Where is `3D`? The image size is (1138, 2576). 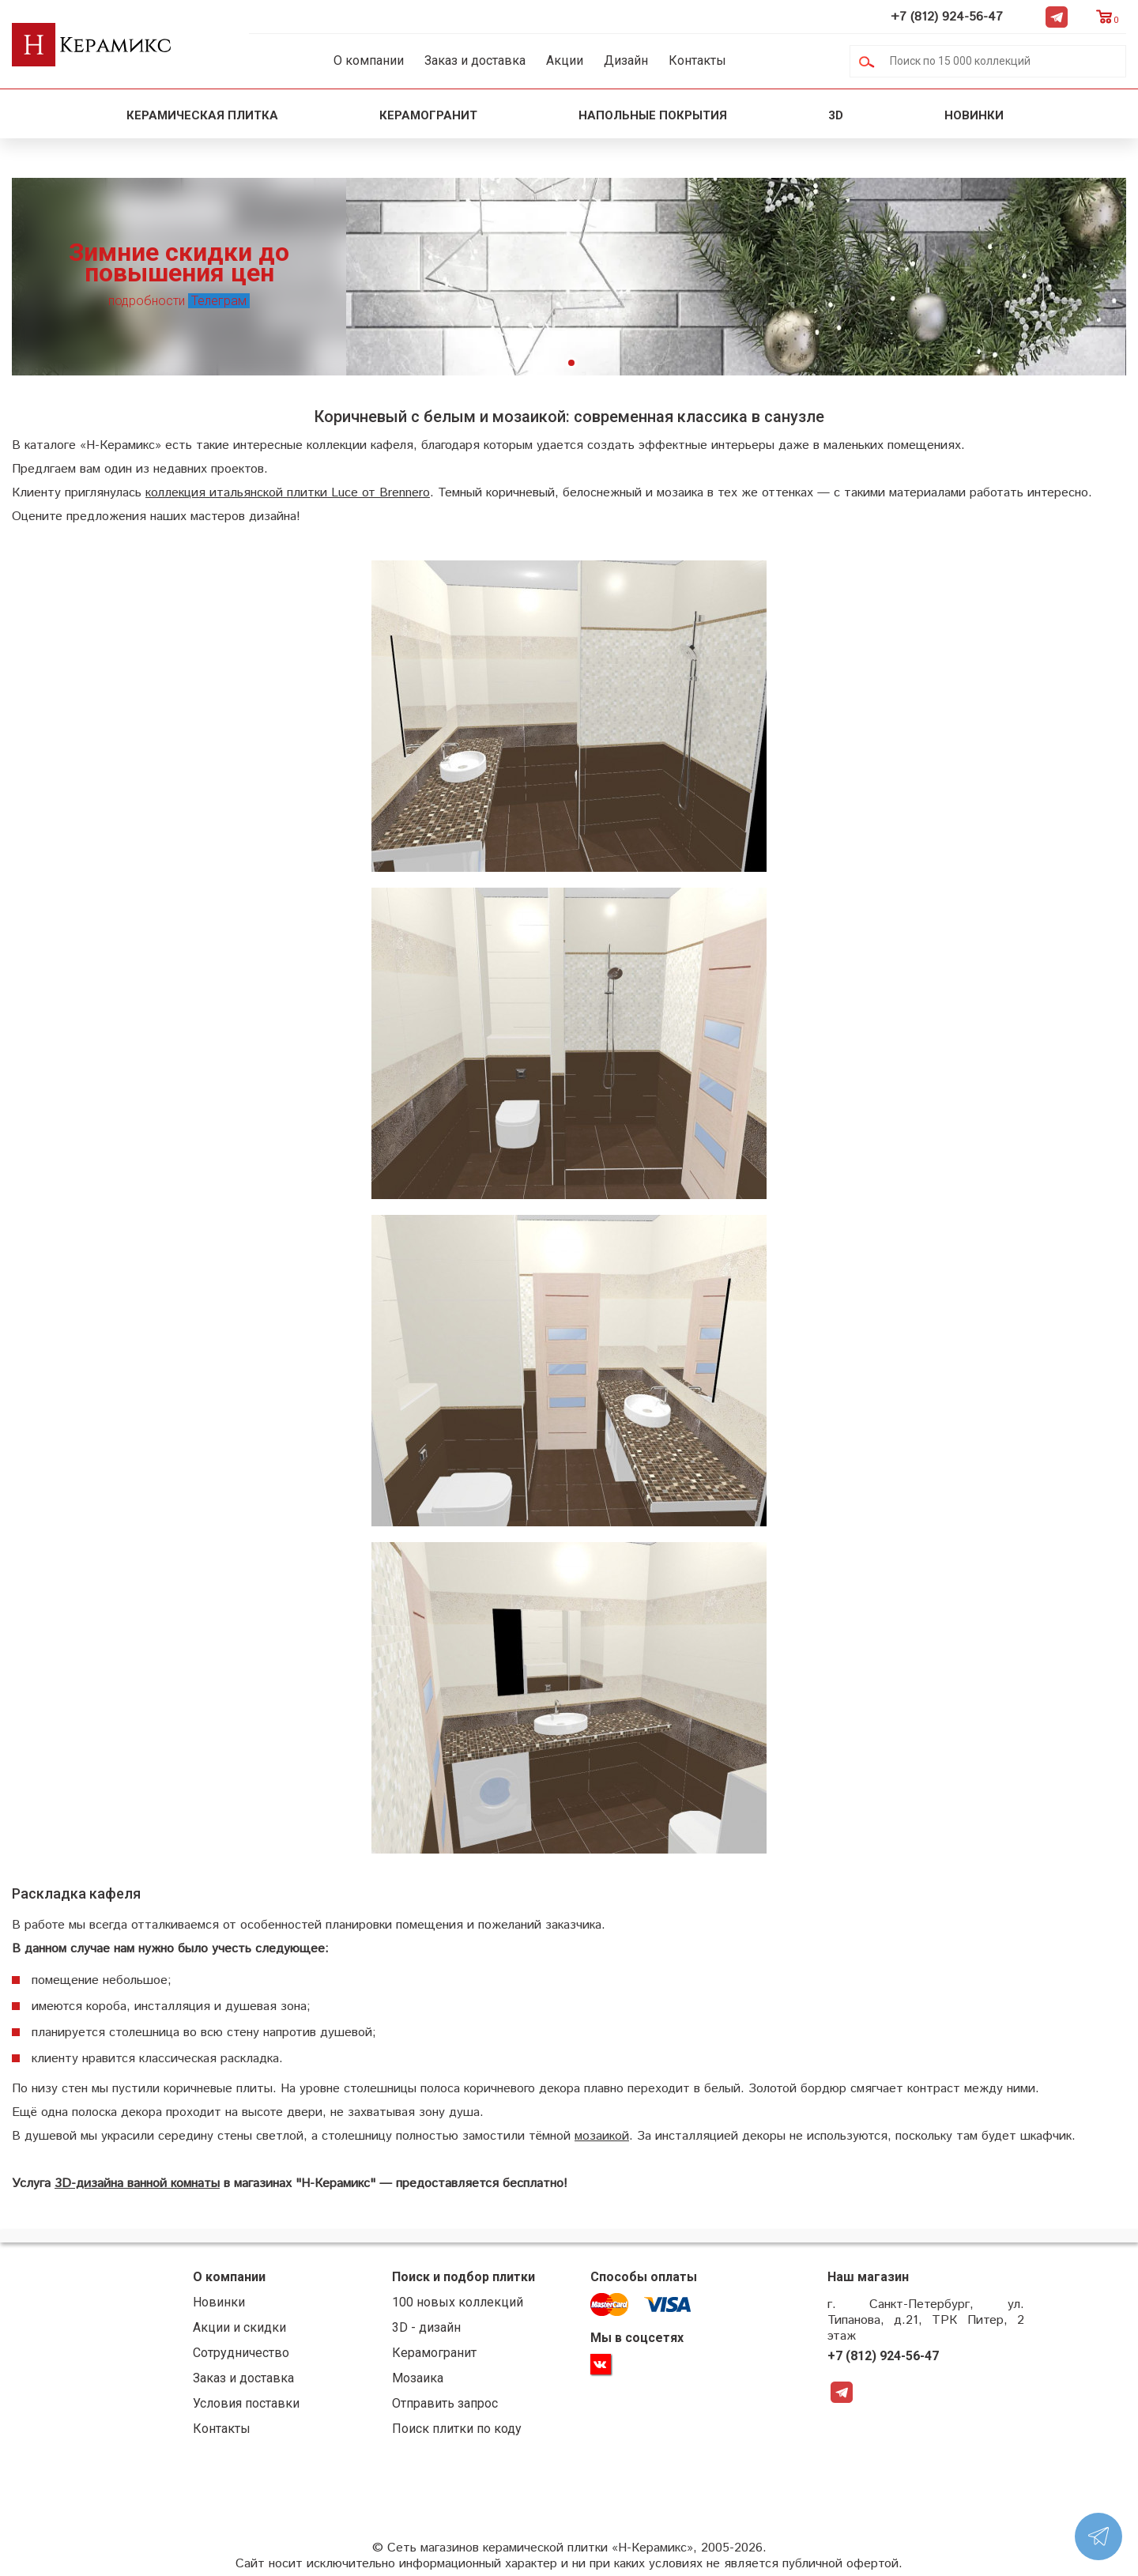 3D is located at coordinates (835, 115).